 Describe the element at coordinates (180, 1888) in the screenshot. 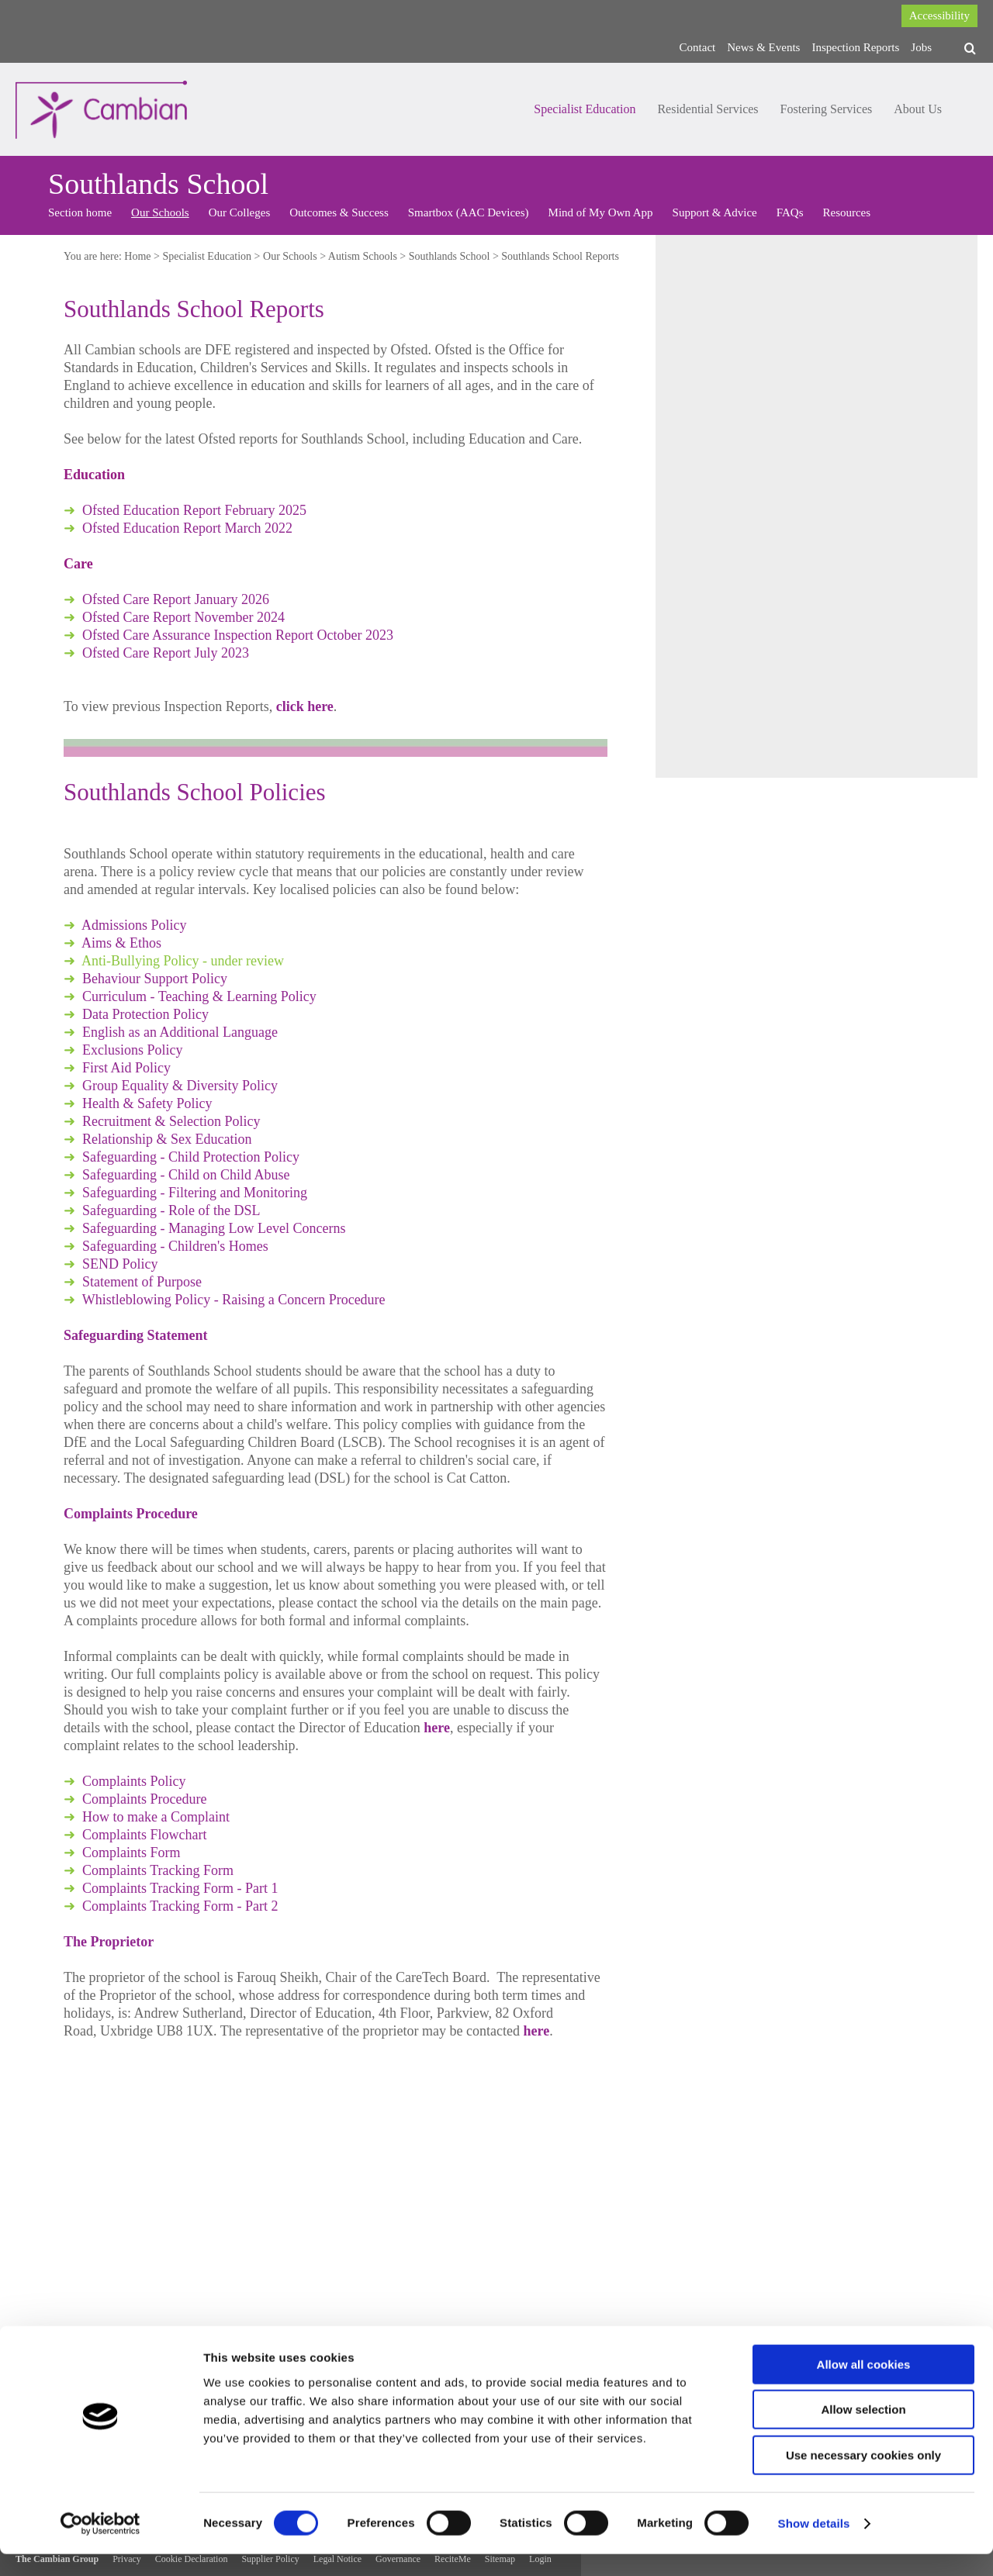

I see `Complaints Tracking Form - Part 1` at that location.